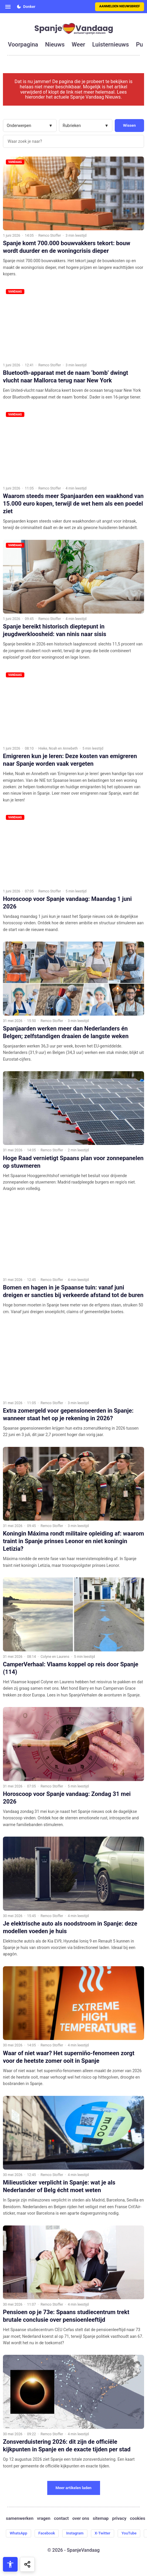 This screenshot has width=147, height=2576. Describe the element at coordinates (43, 2518) in the screenshot. I see `vragen` at that location.